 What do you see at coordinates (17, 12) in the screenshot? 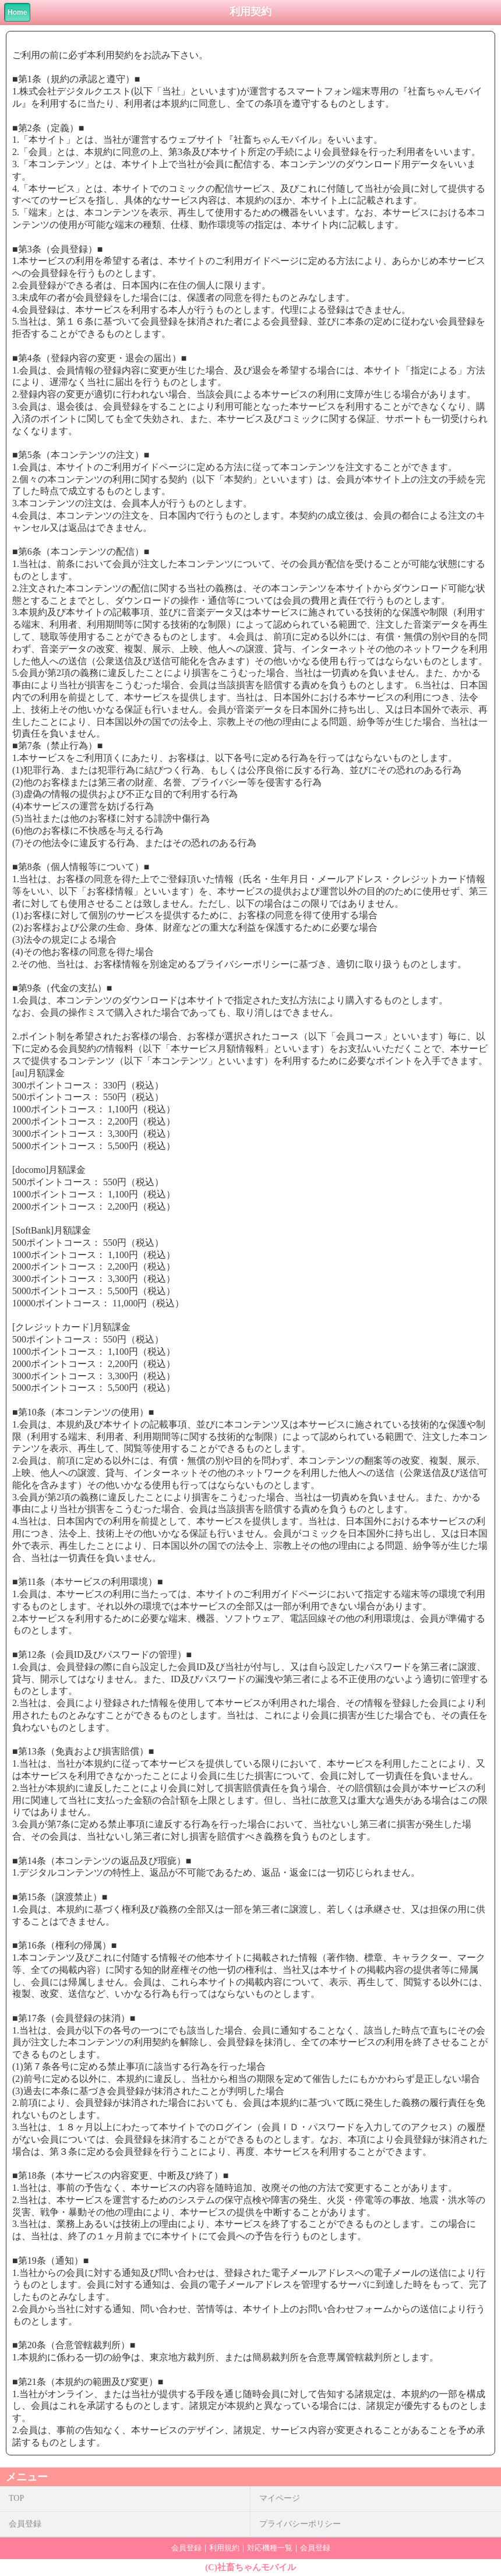
I see `Home` at bounding box center [17, 12].